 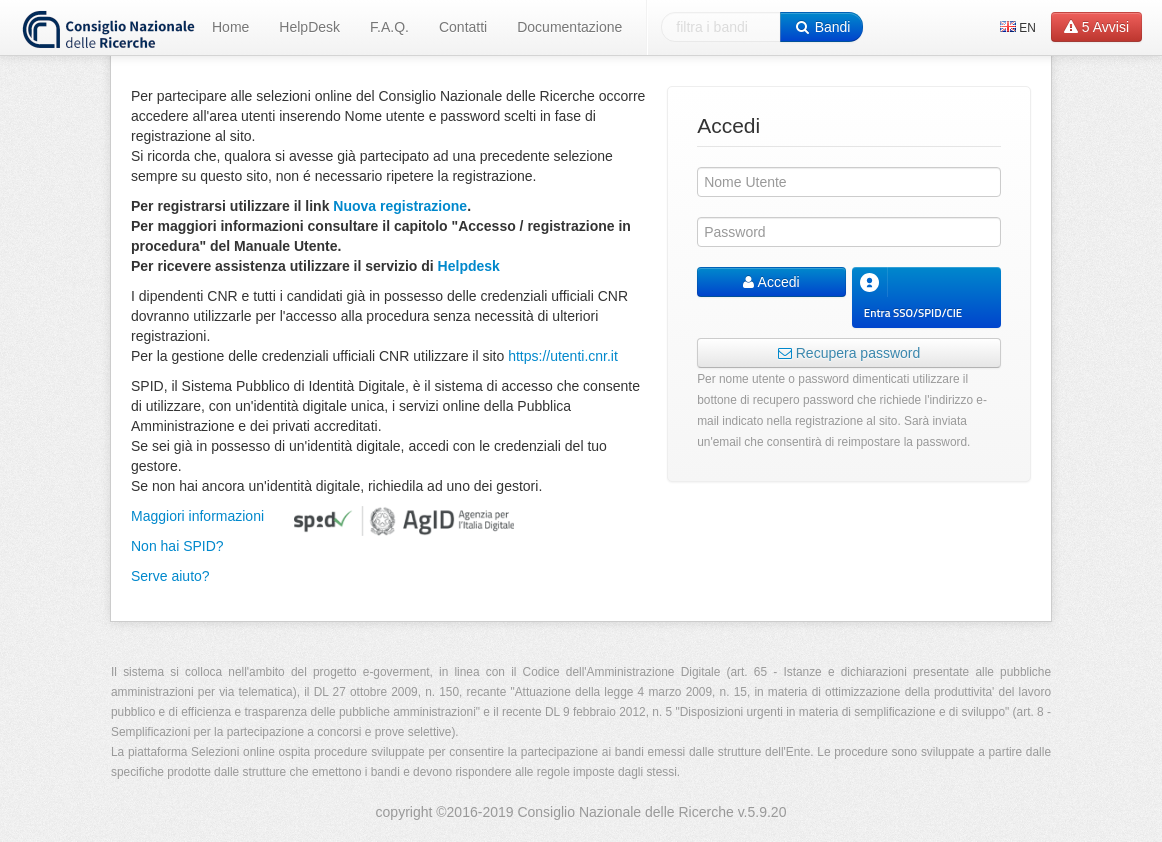 I want to click on EN, so click(x=1018, y=28).